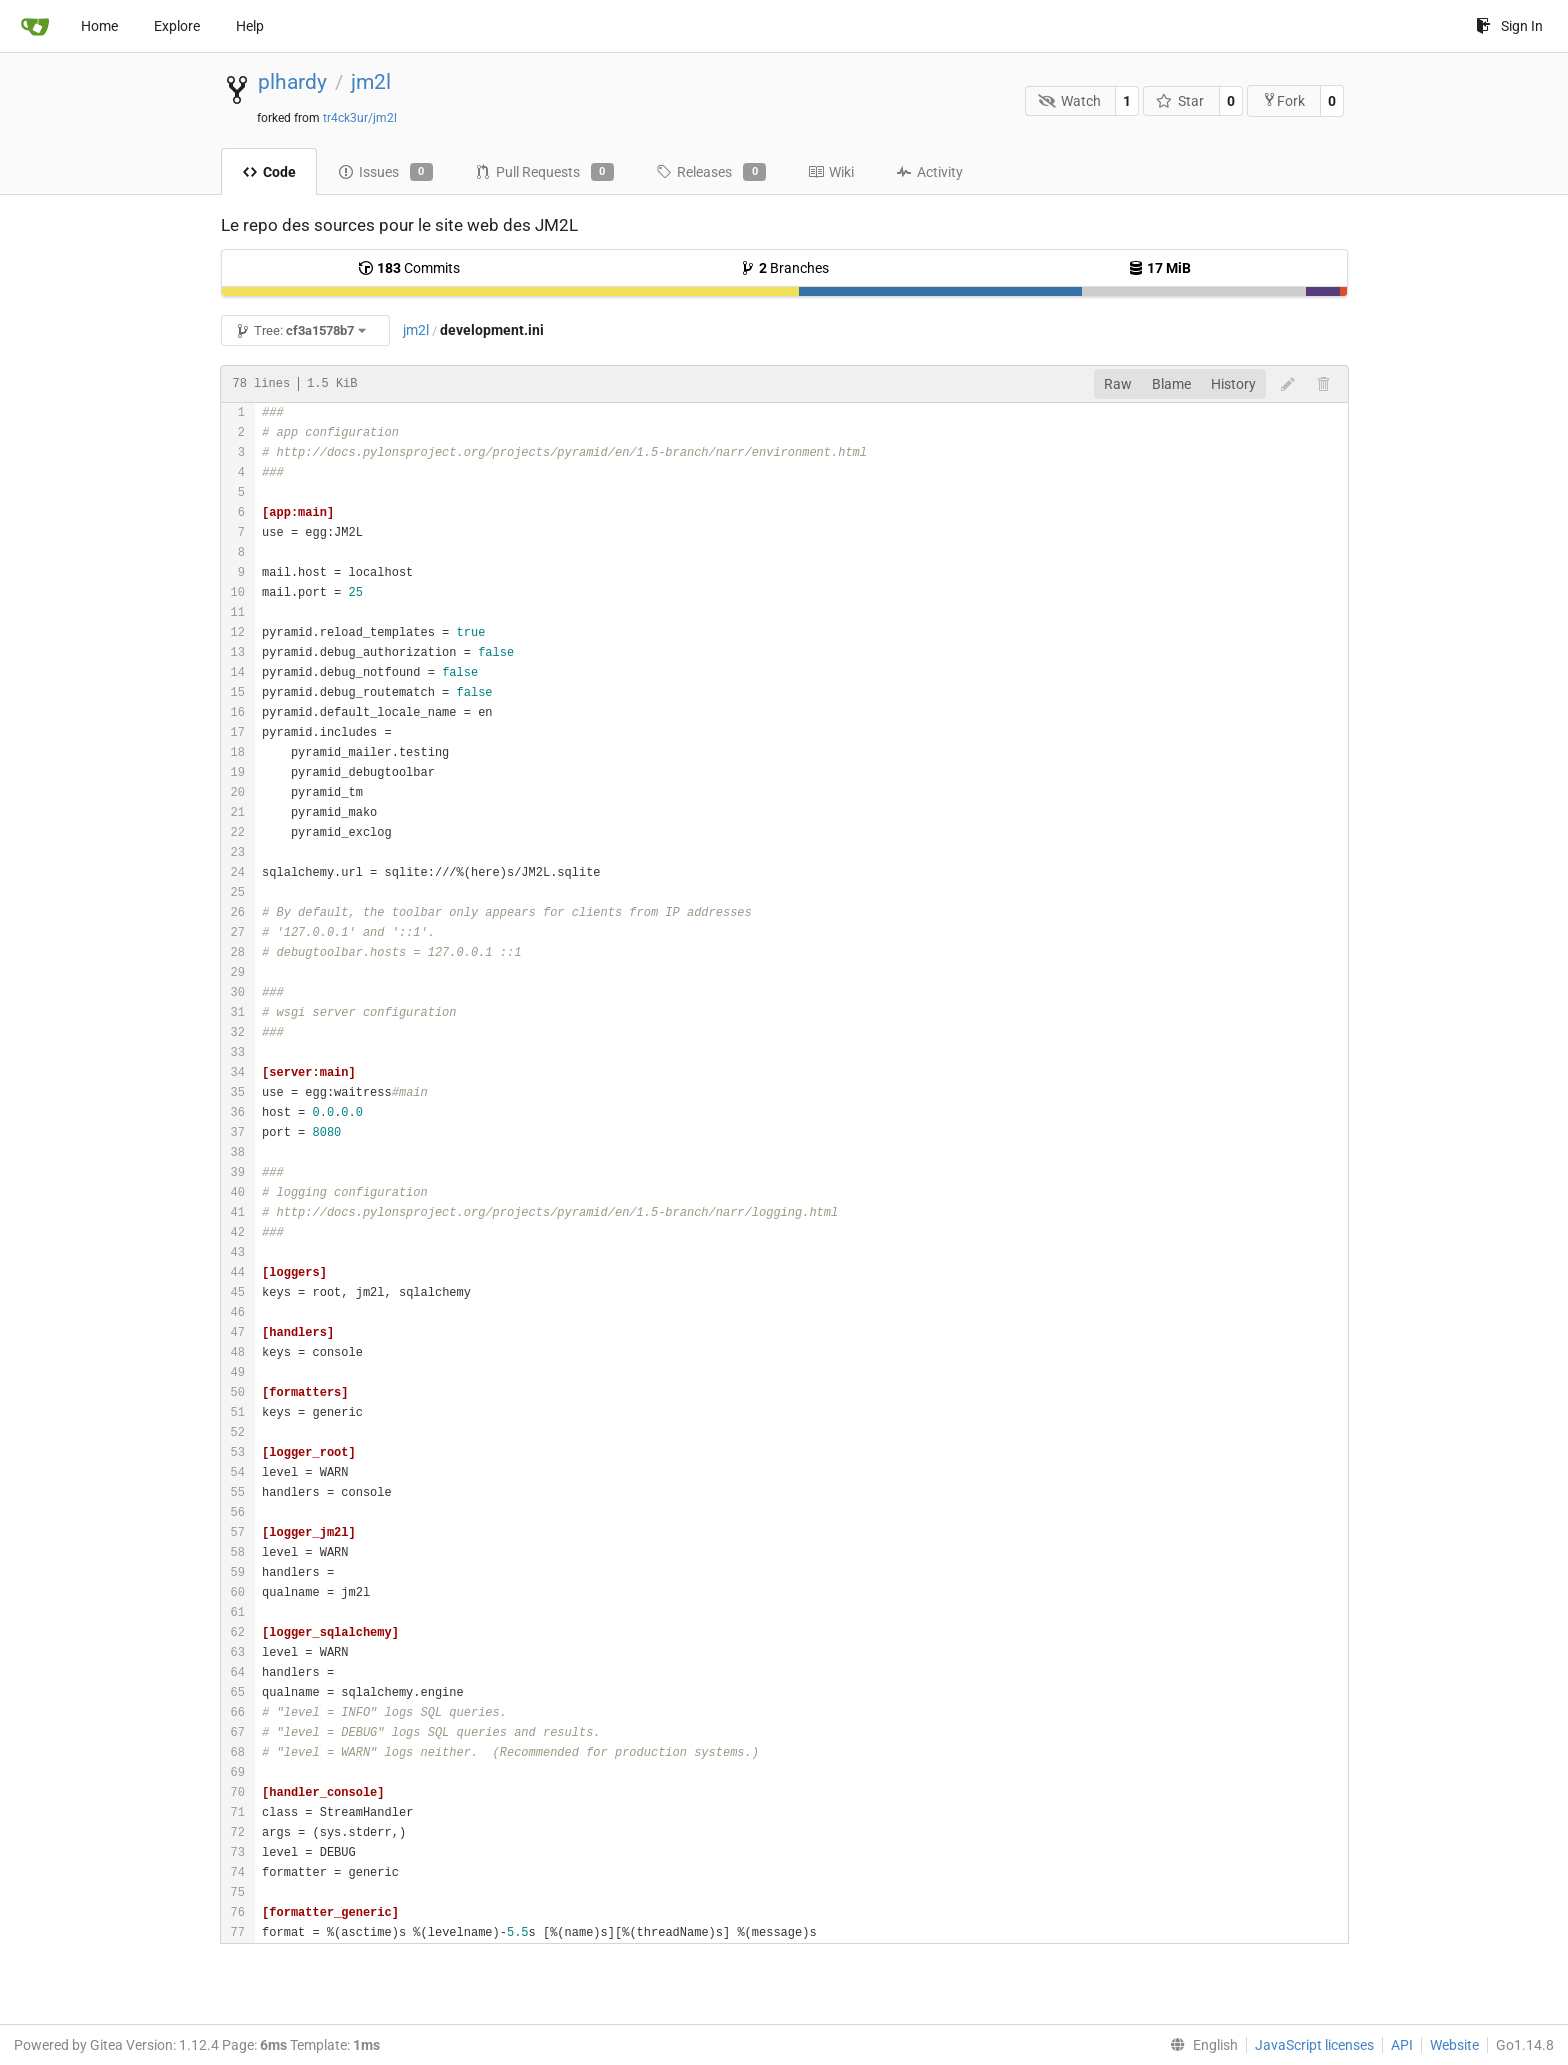  I want to click on Commits, so click(409, 268).